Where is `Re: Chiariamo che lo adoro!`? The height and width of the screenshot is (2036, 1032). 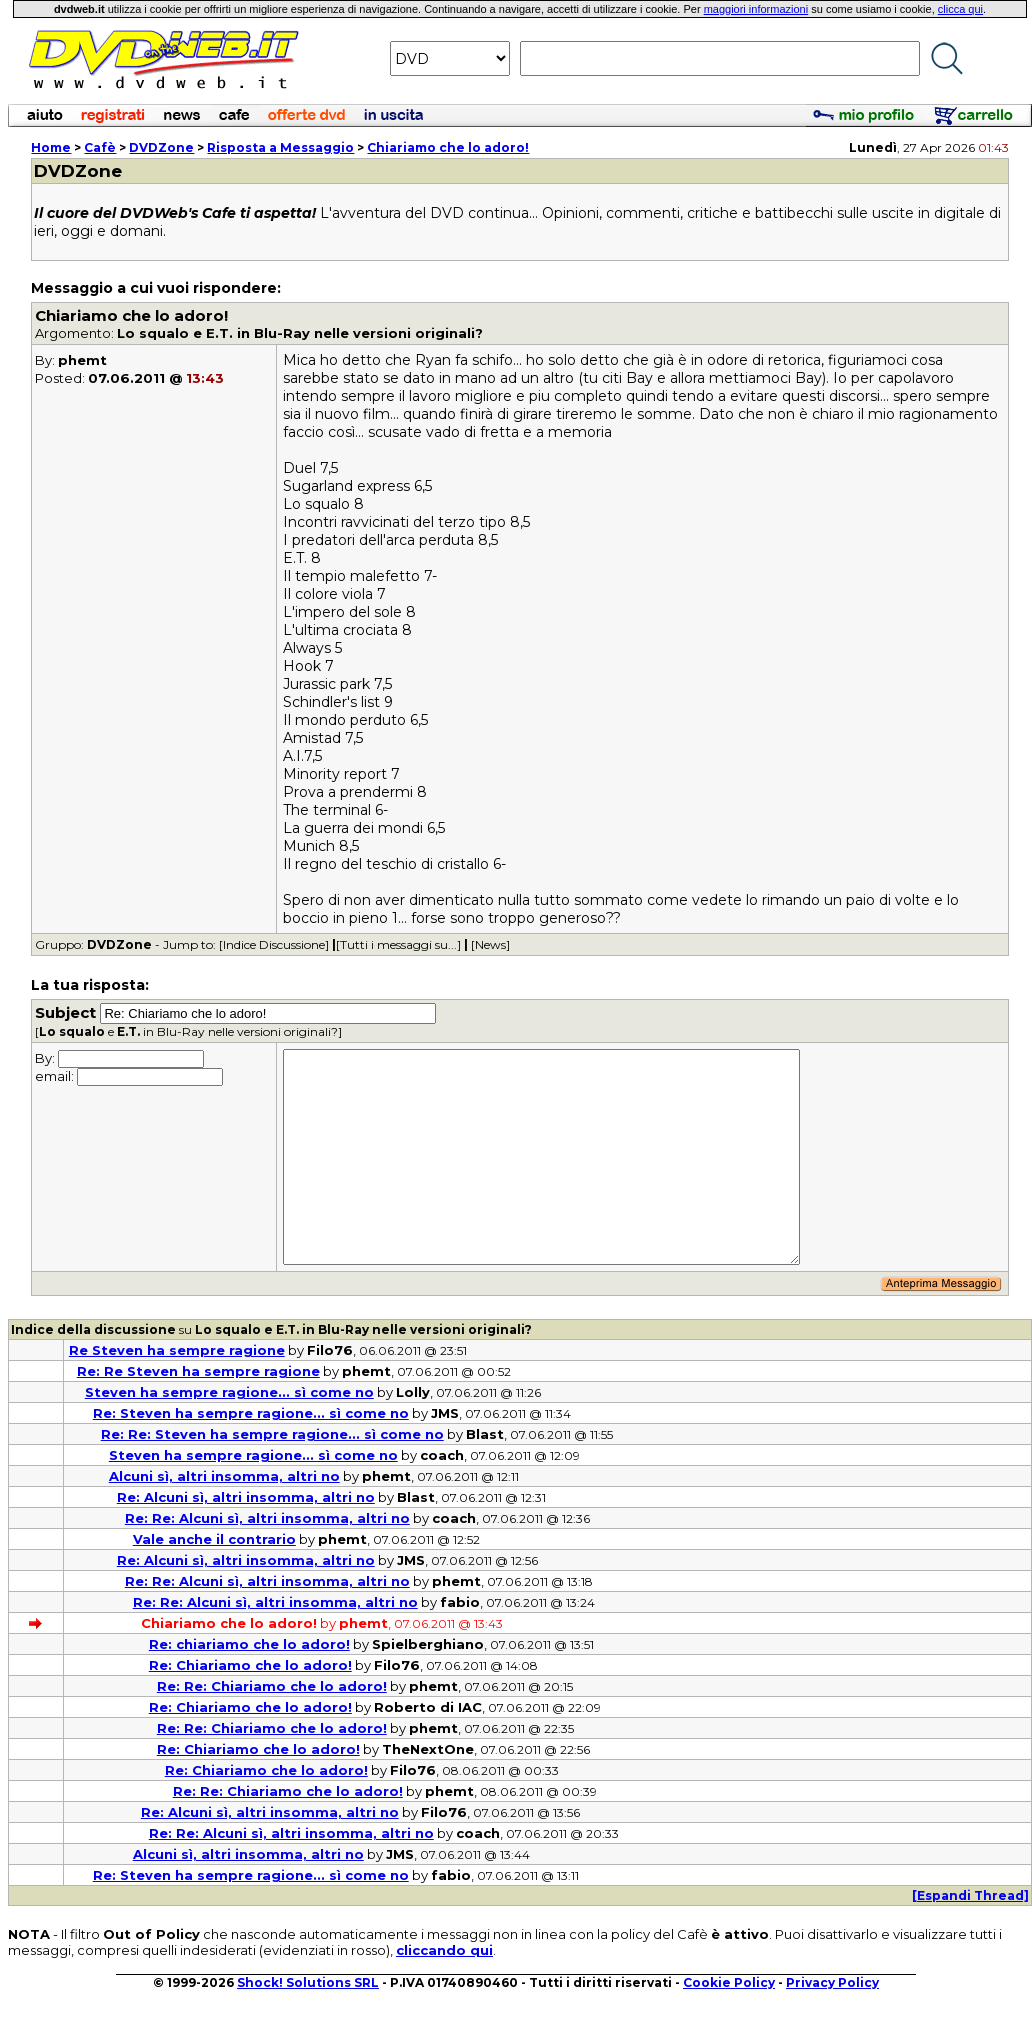 Re: Chiariamo che lo adoro! is located at coordinates (250, 1665).